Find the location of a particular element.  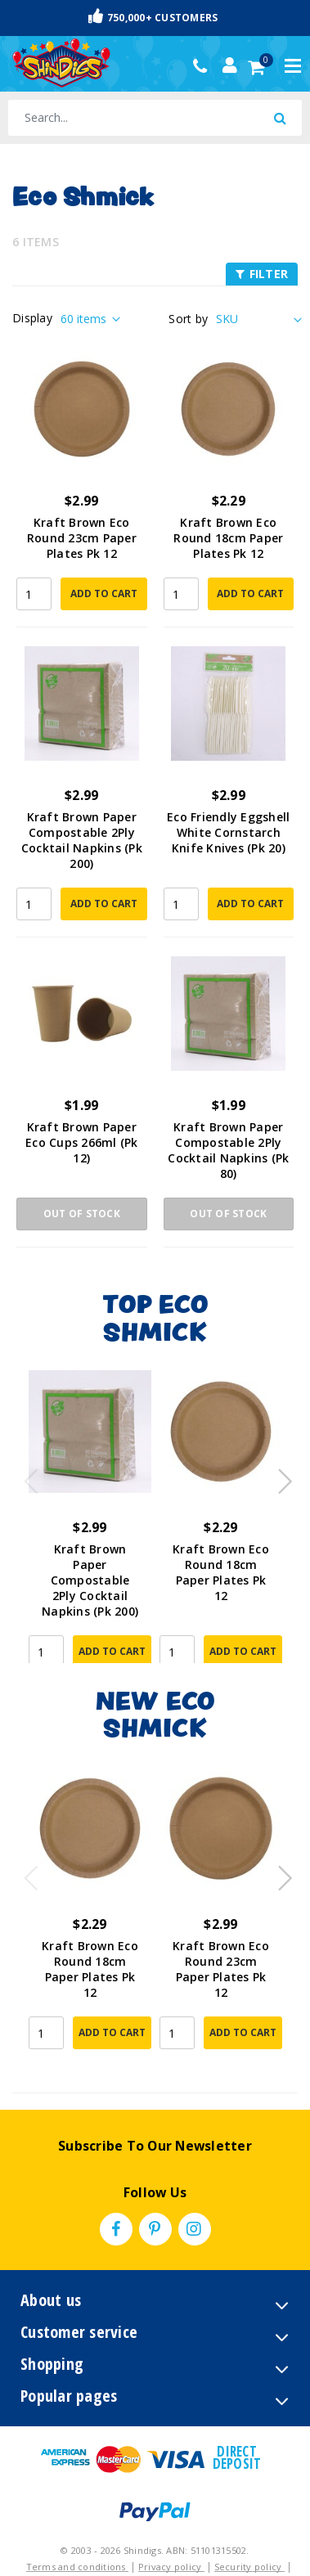

Privacy policy is located at coordinates (171, 2566).